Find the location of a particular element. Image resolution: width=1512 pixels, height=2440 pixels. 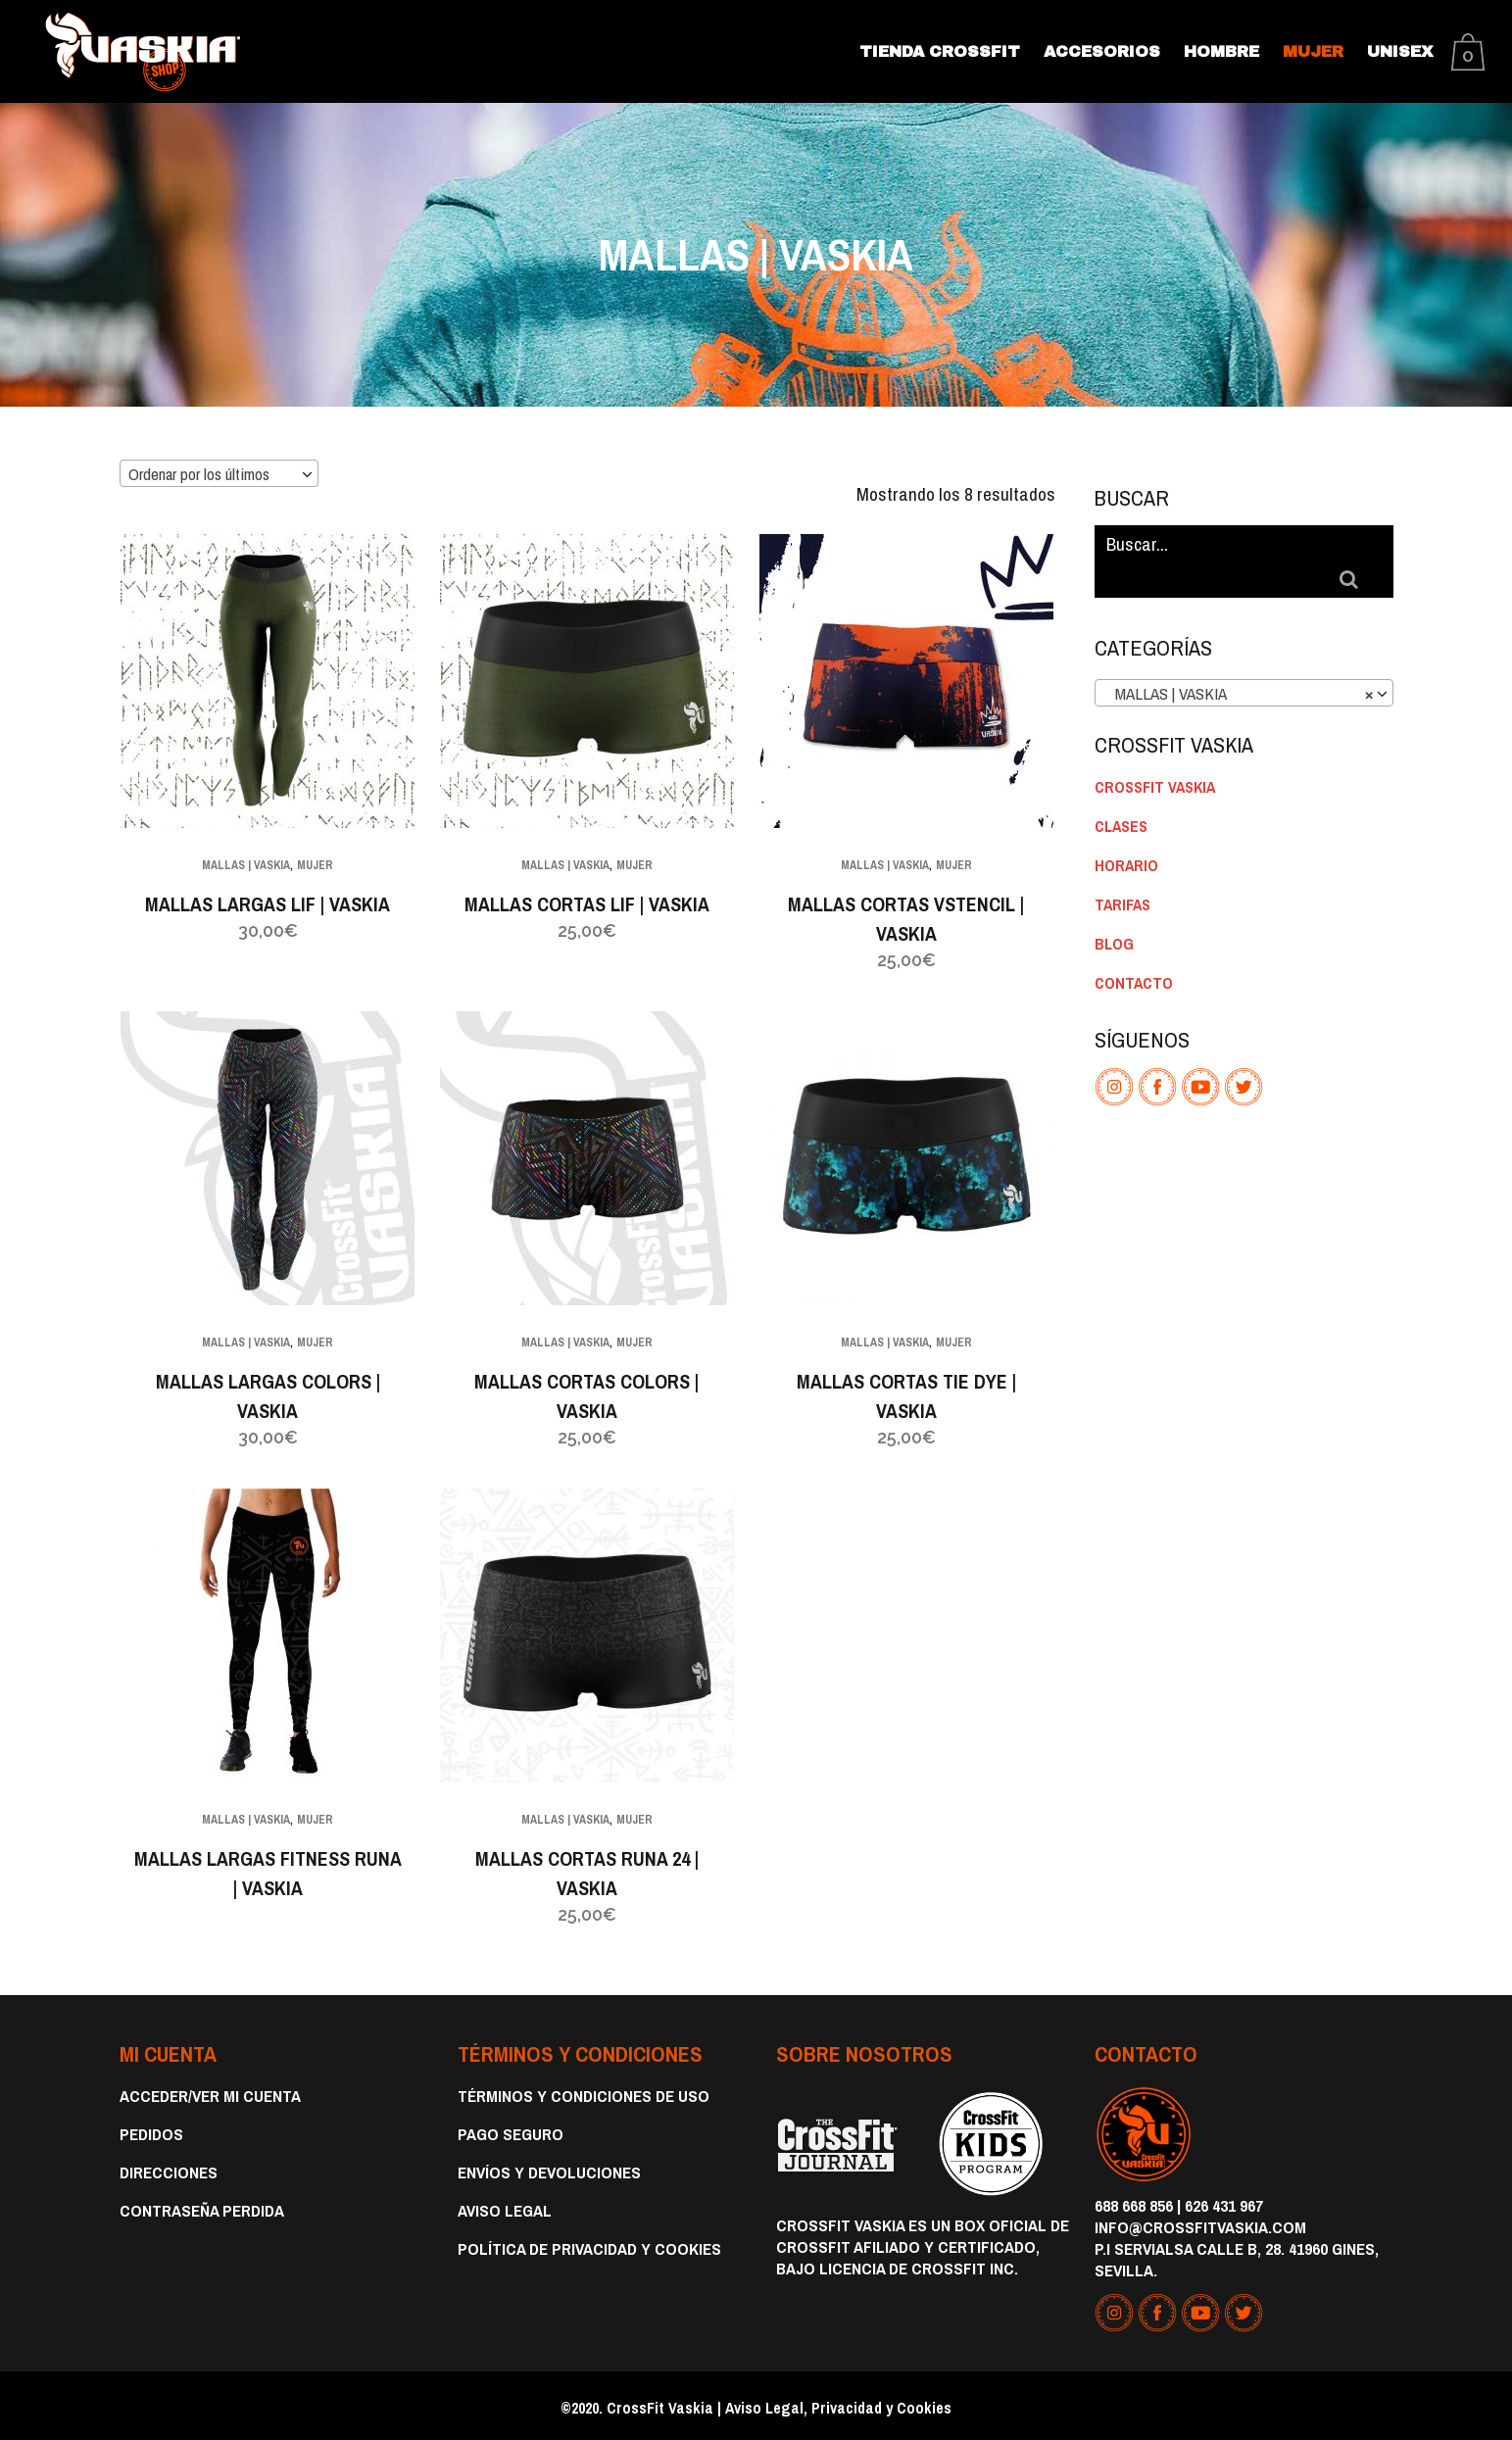

CONTACTO is located at coordinates (1134, 943).